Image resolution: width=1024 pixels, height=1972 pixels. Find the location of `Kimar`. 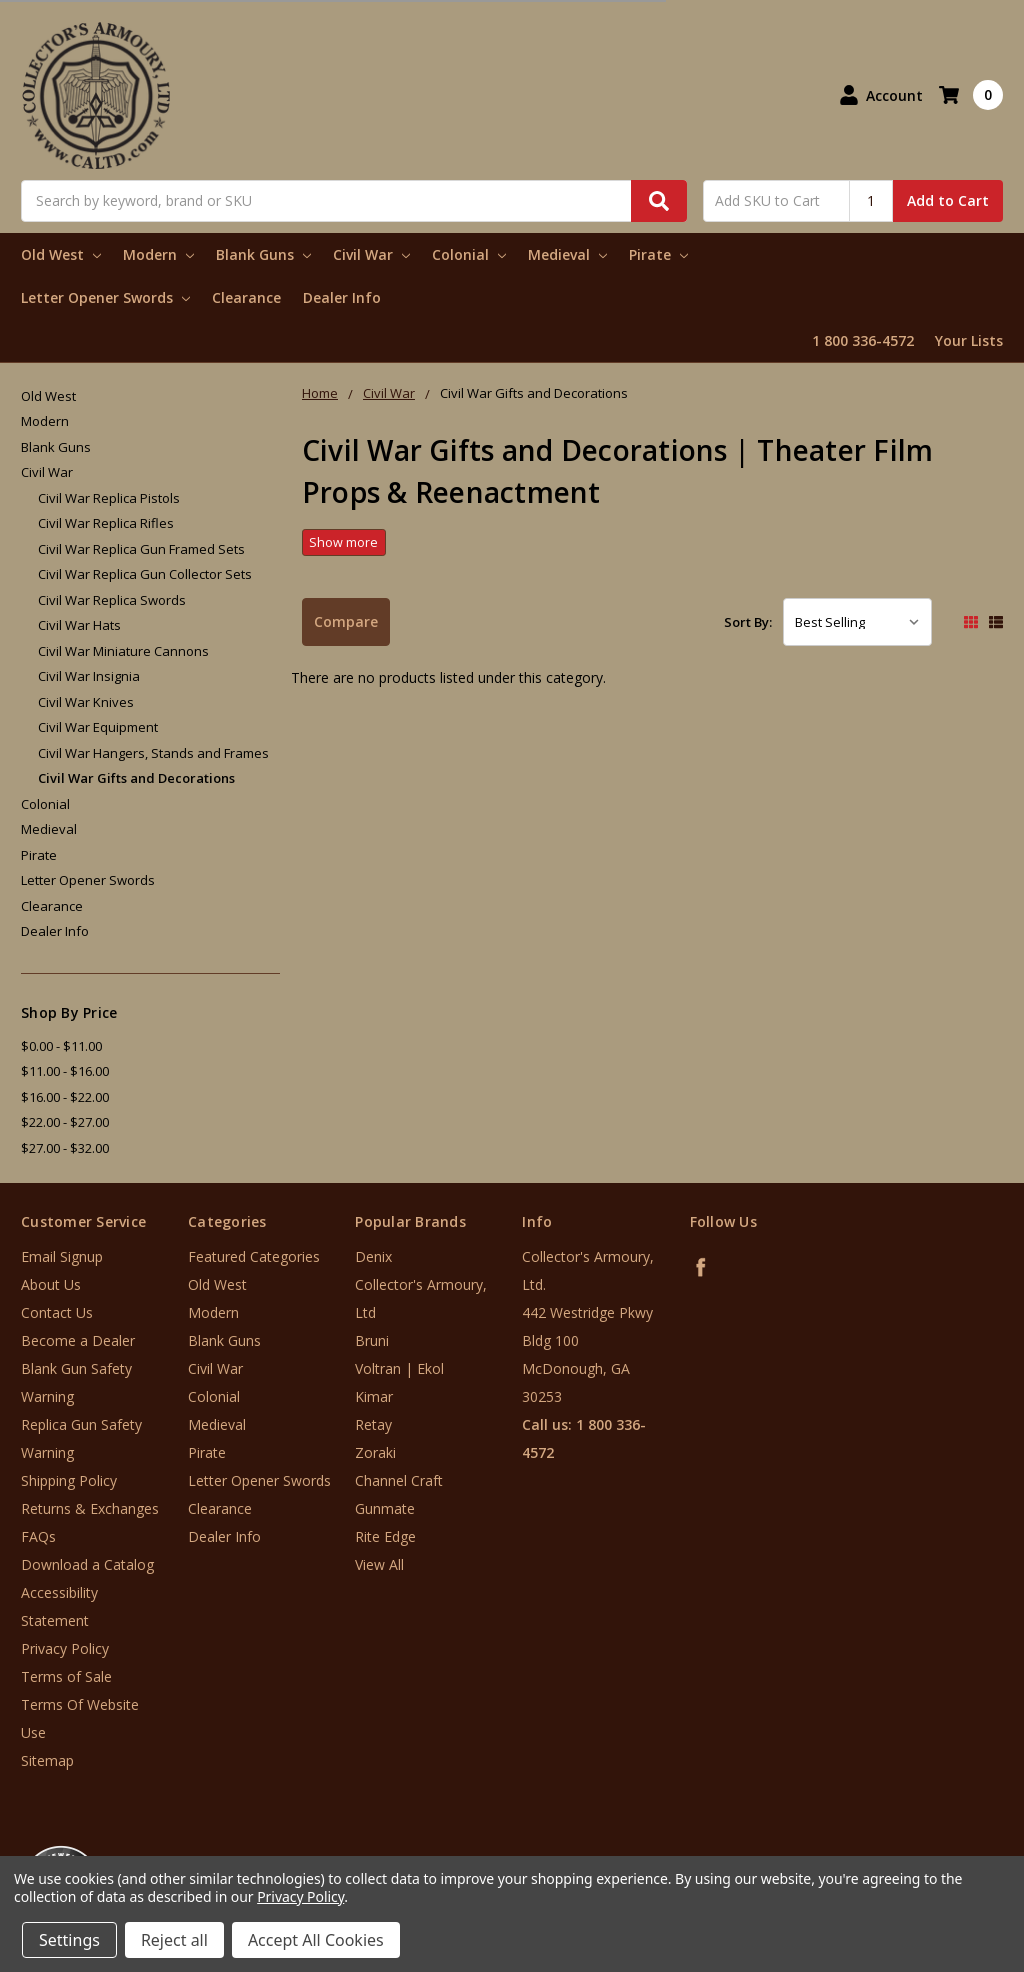

Kimar is located at coordinates (374, 1396).